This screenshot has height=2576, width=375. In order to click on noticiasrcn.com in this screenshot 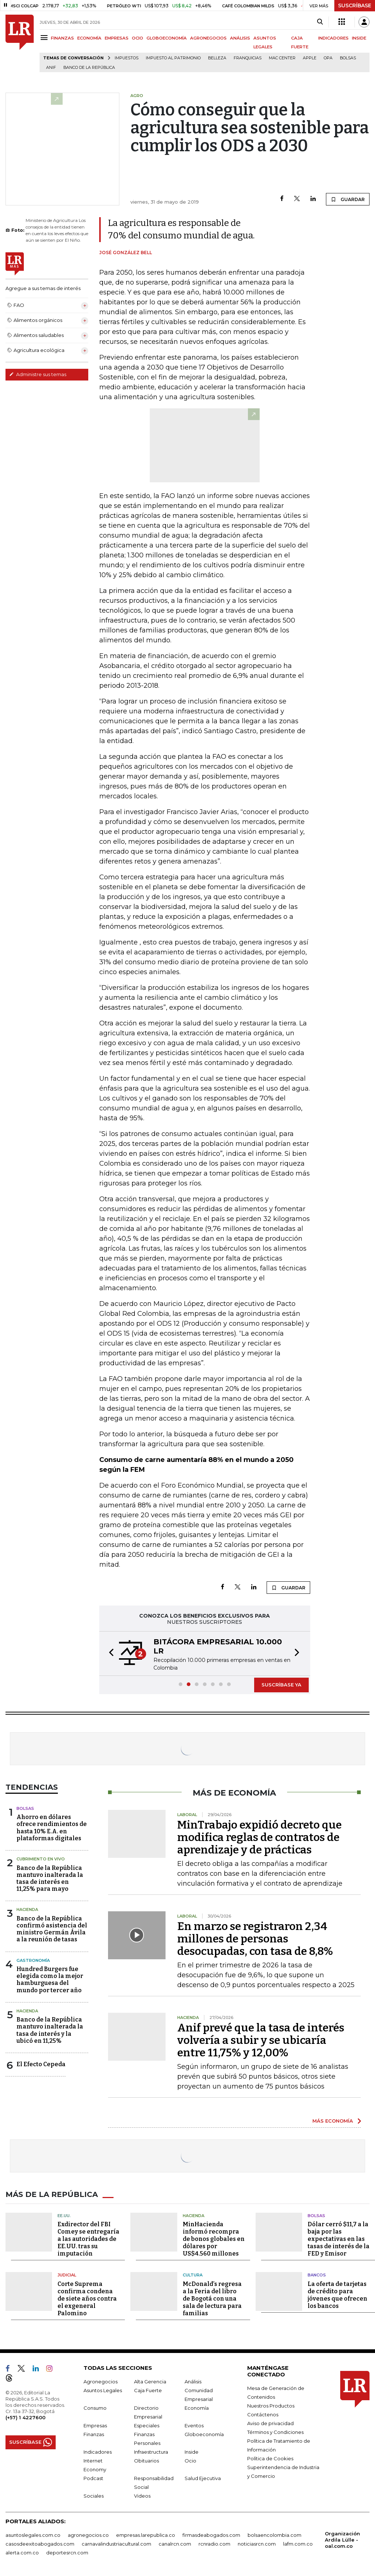, I will do `click(257, 2544)`.